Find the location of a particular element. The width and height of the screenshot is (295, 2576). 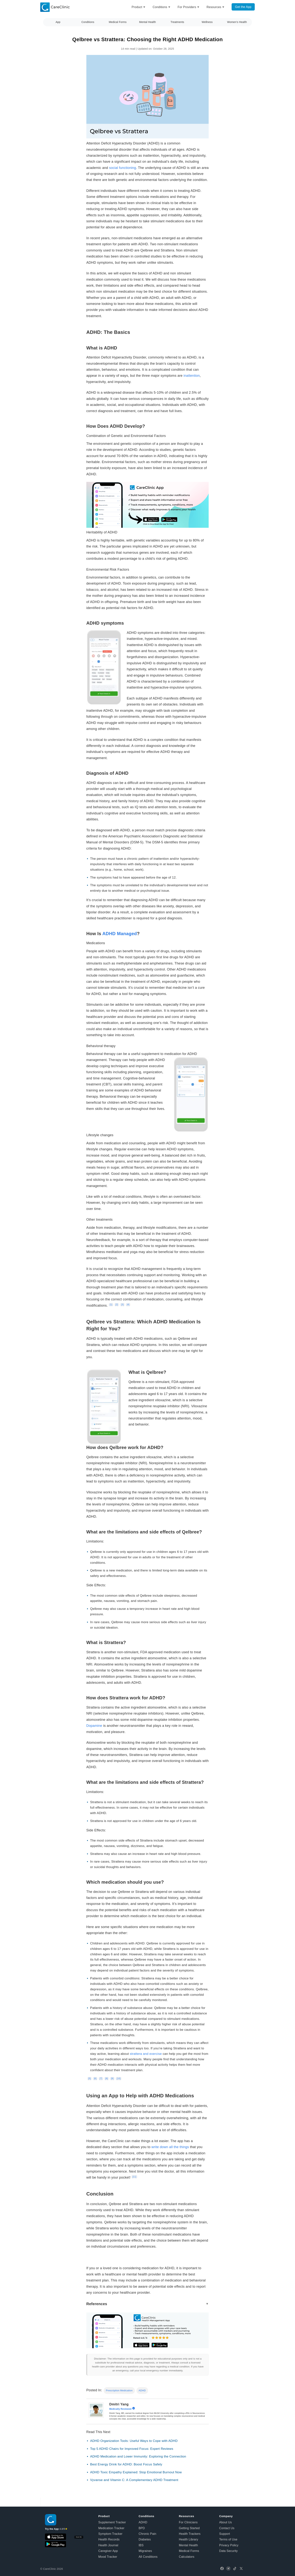

[7] is located at coordinates (101, 2078).